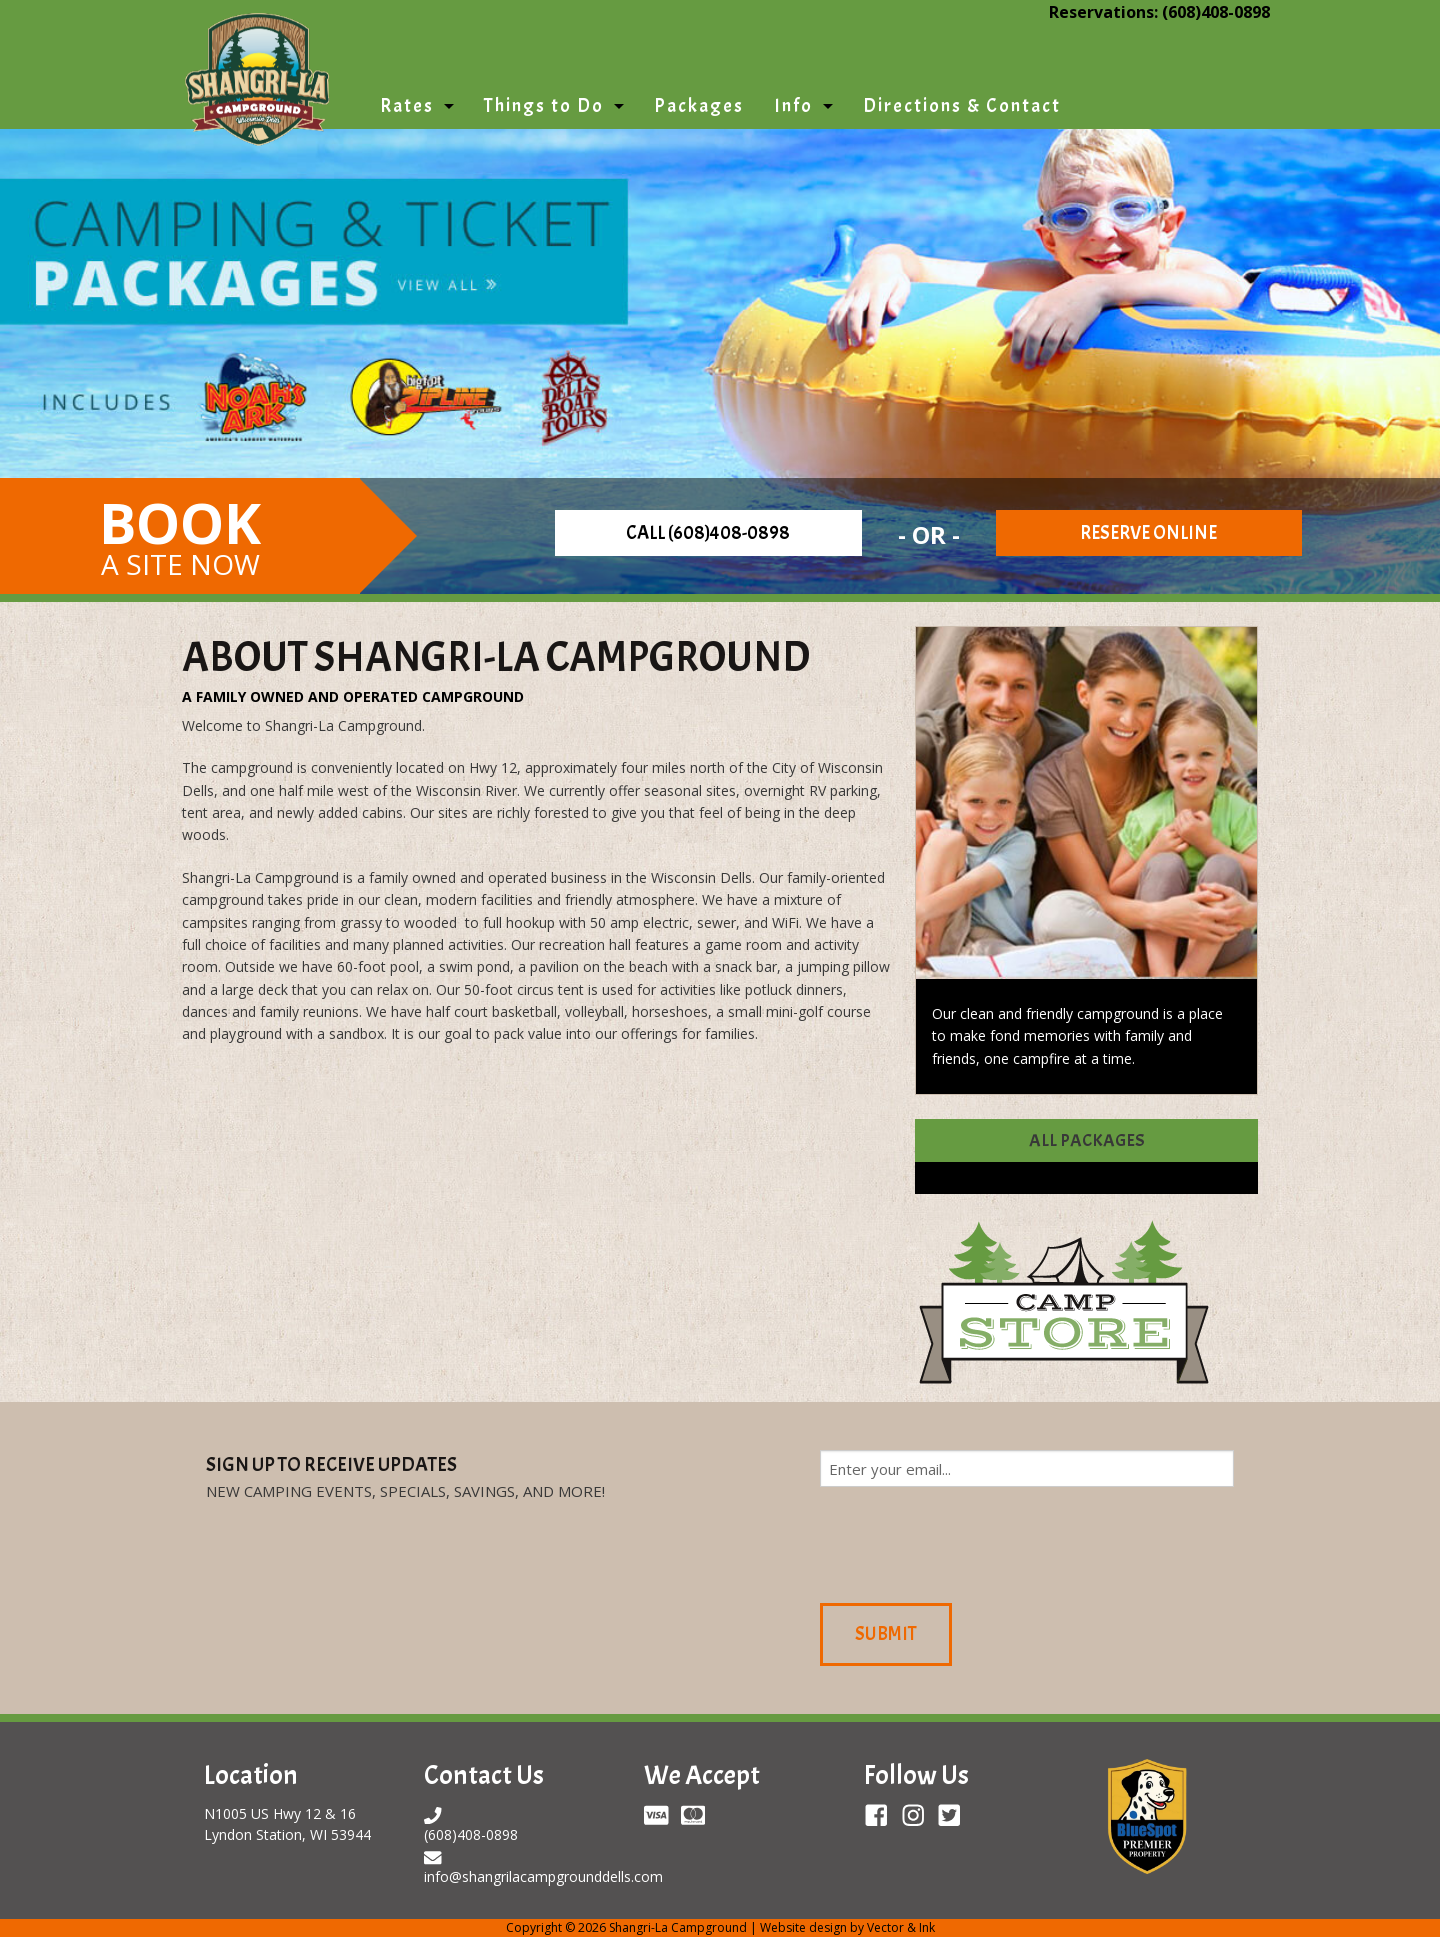 The image size is (1440, 1937). Describe the element at coordinates (962, 106) in the screenshot. I see `Directions & Contact` at that location.